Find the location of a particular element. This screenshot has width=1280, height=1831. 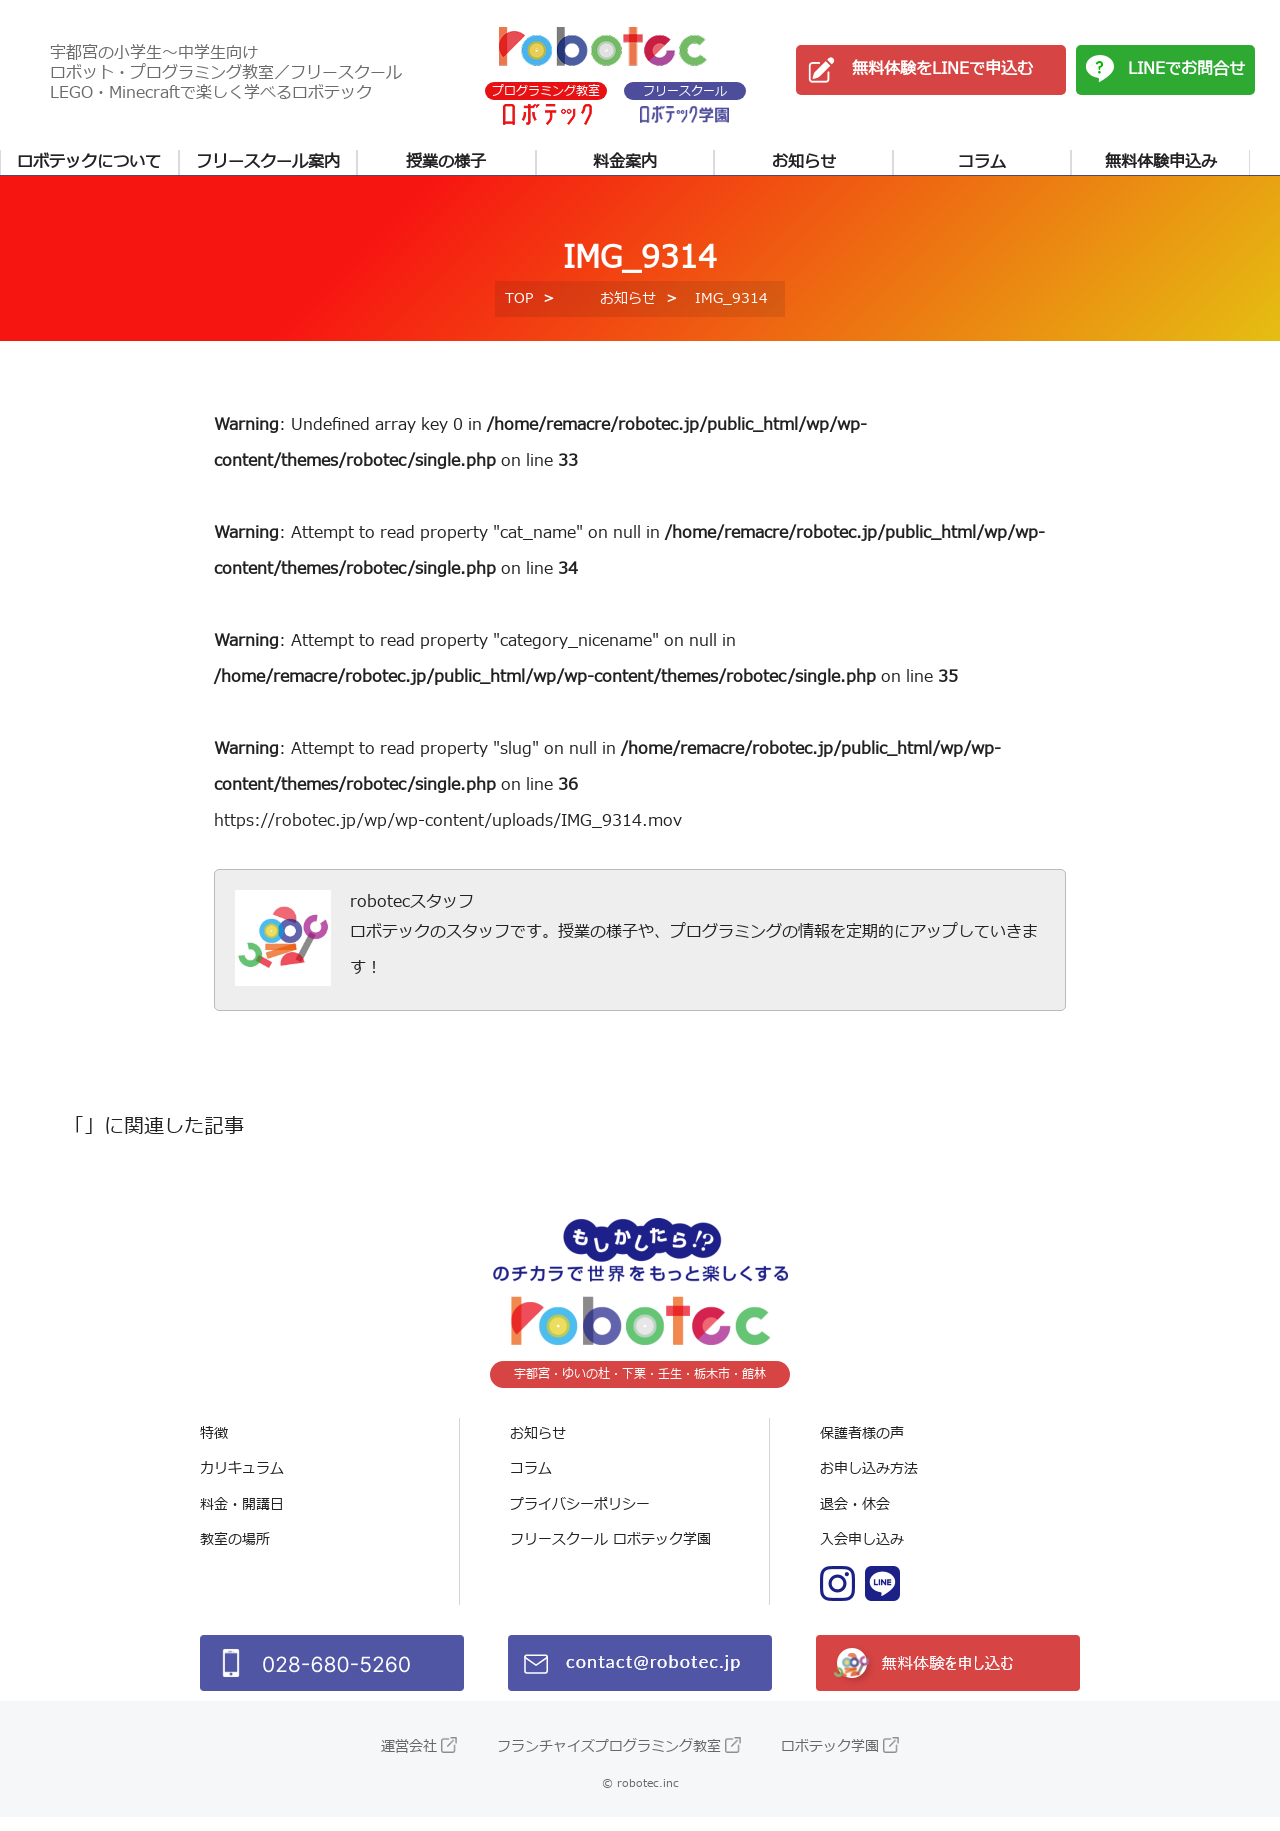

退会・休会 is located at coordinates (855, 1518).